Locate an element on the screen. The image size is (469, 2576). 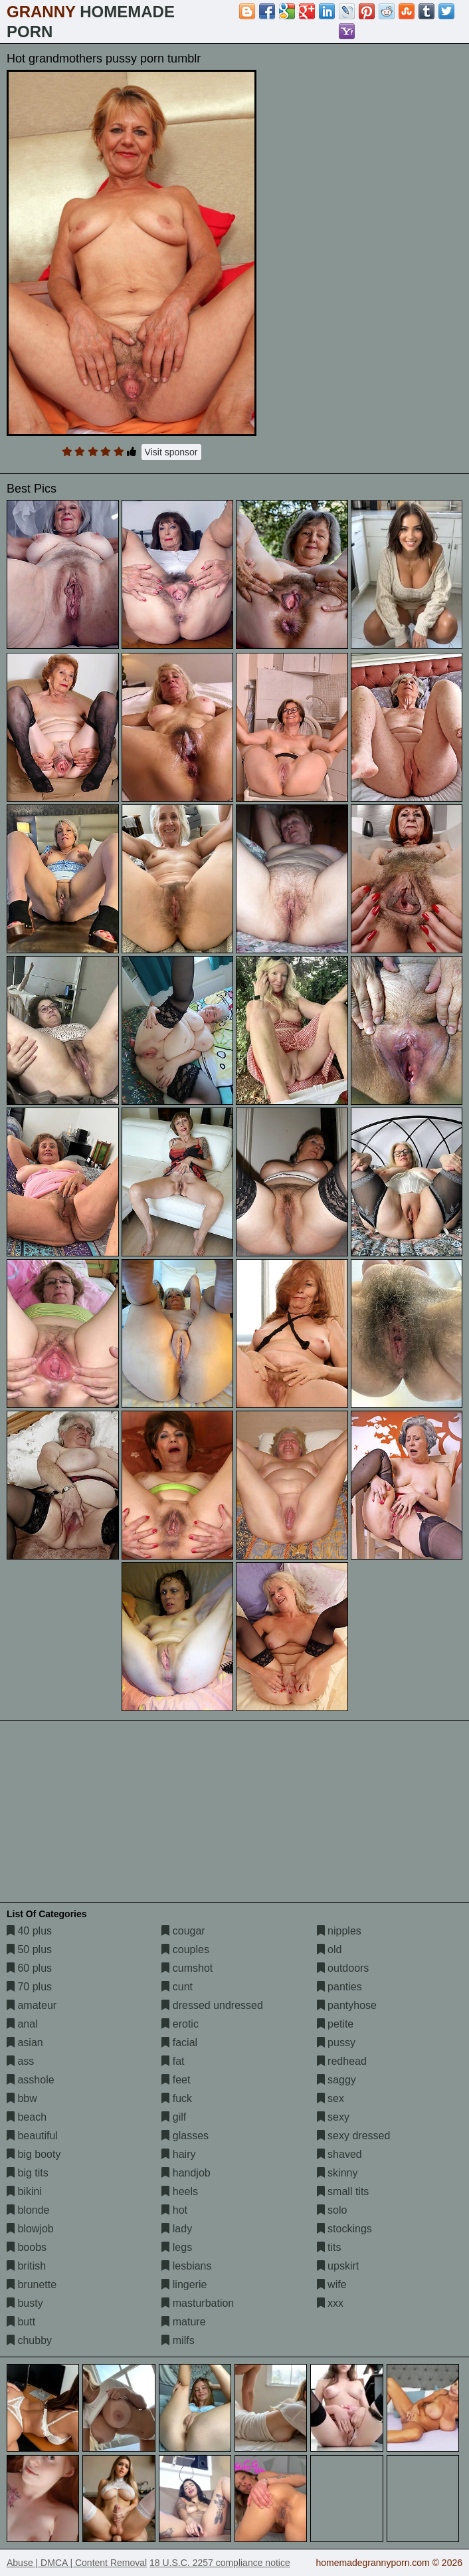
60 plus is located at coordinates (29, 1968).